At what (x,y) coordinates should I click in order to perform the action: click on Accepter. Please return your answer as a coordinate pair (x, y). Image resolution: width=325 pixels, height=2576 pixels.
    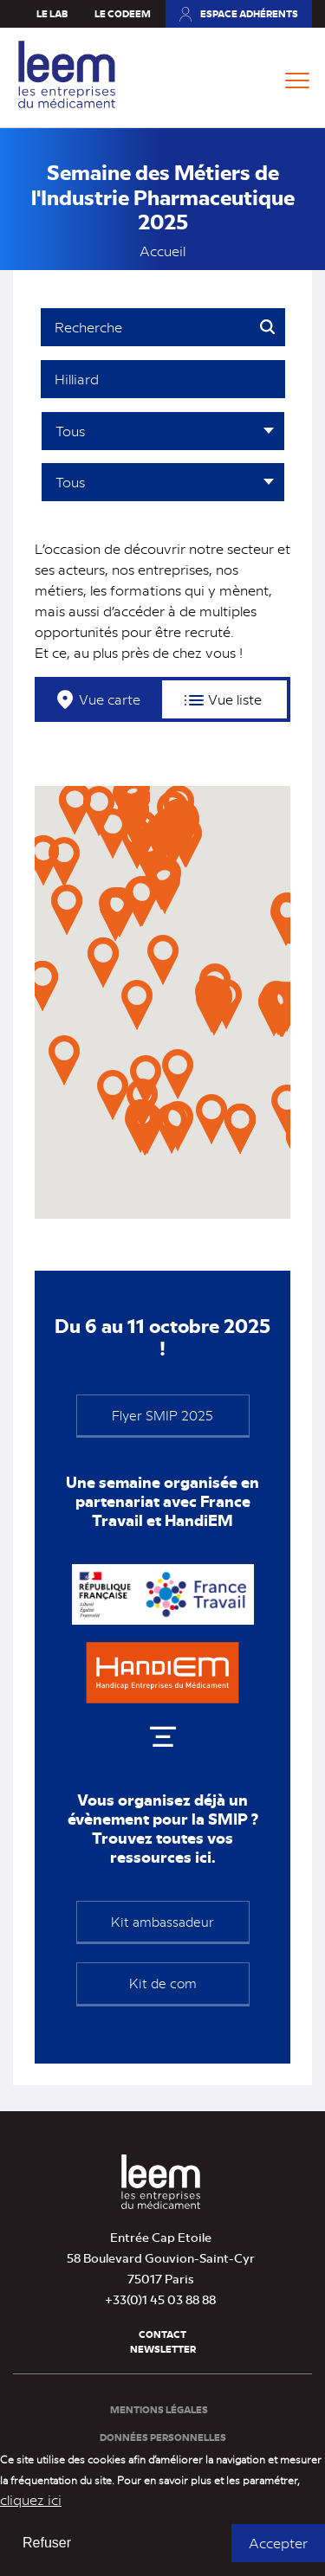
    Looking at the image, I should click on (278, 2543).